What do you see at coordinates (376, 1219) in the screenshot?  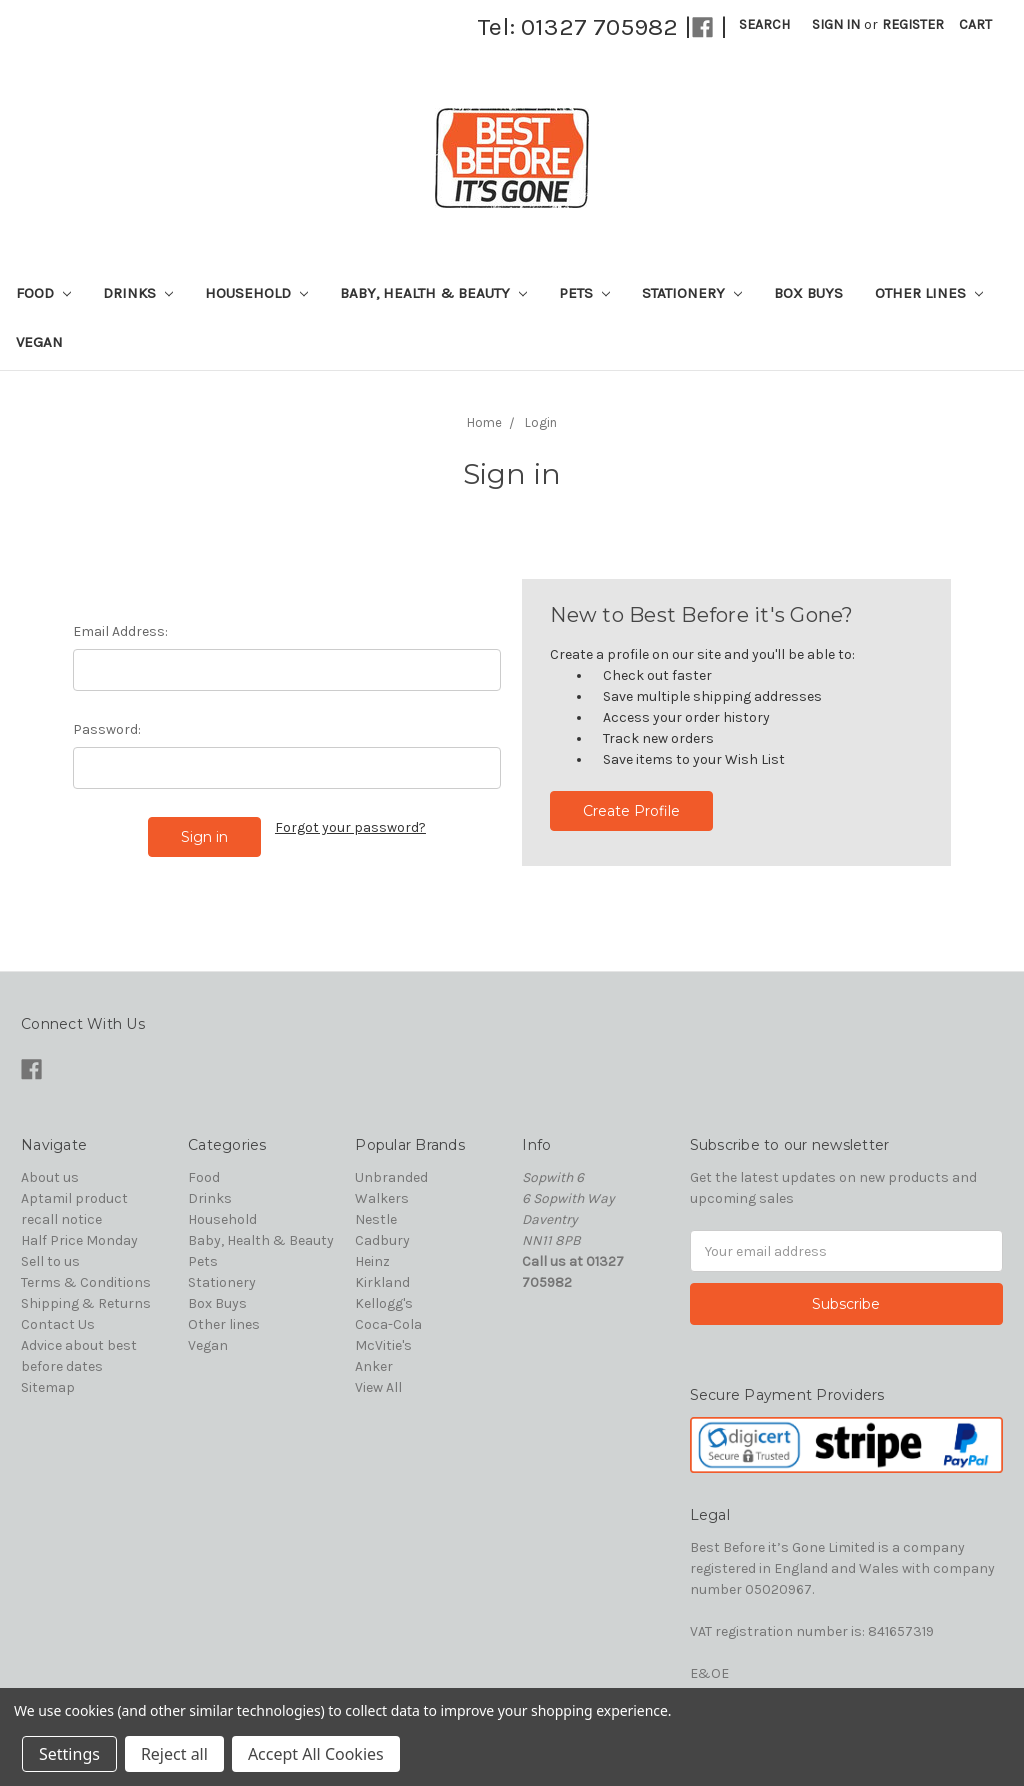 I see `Nestle` at bounding box center [376, 1219].